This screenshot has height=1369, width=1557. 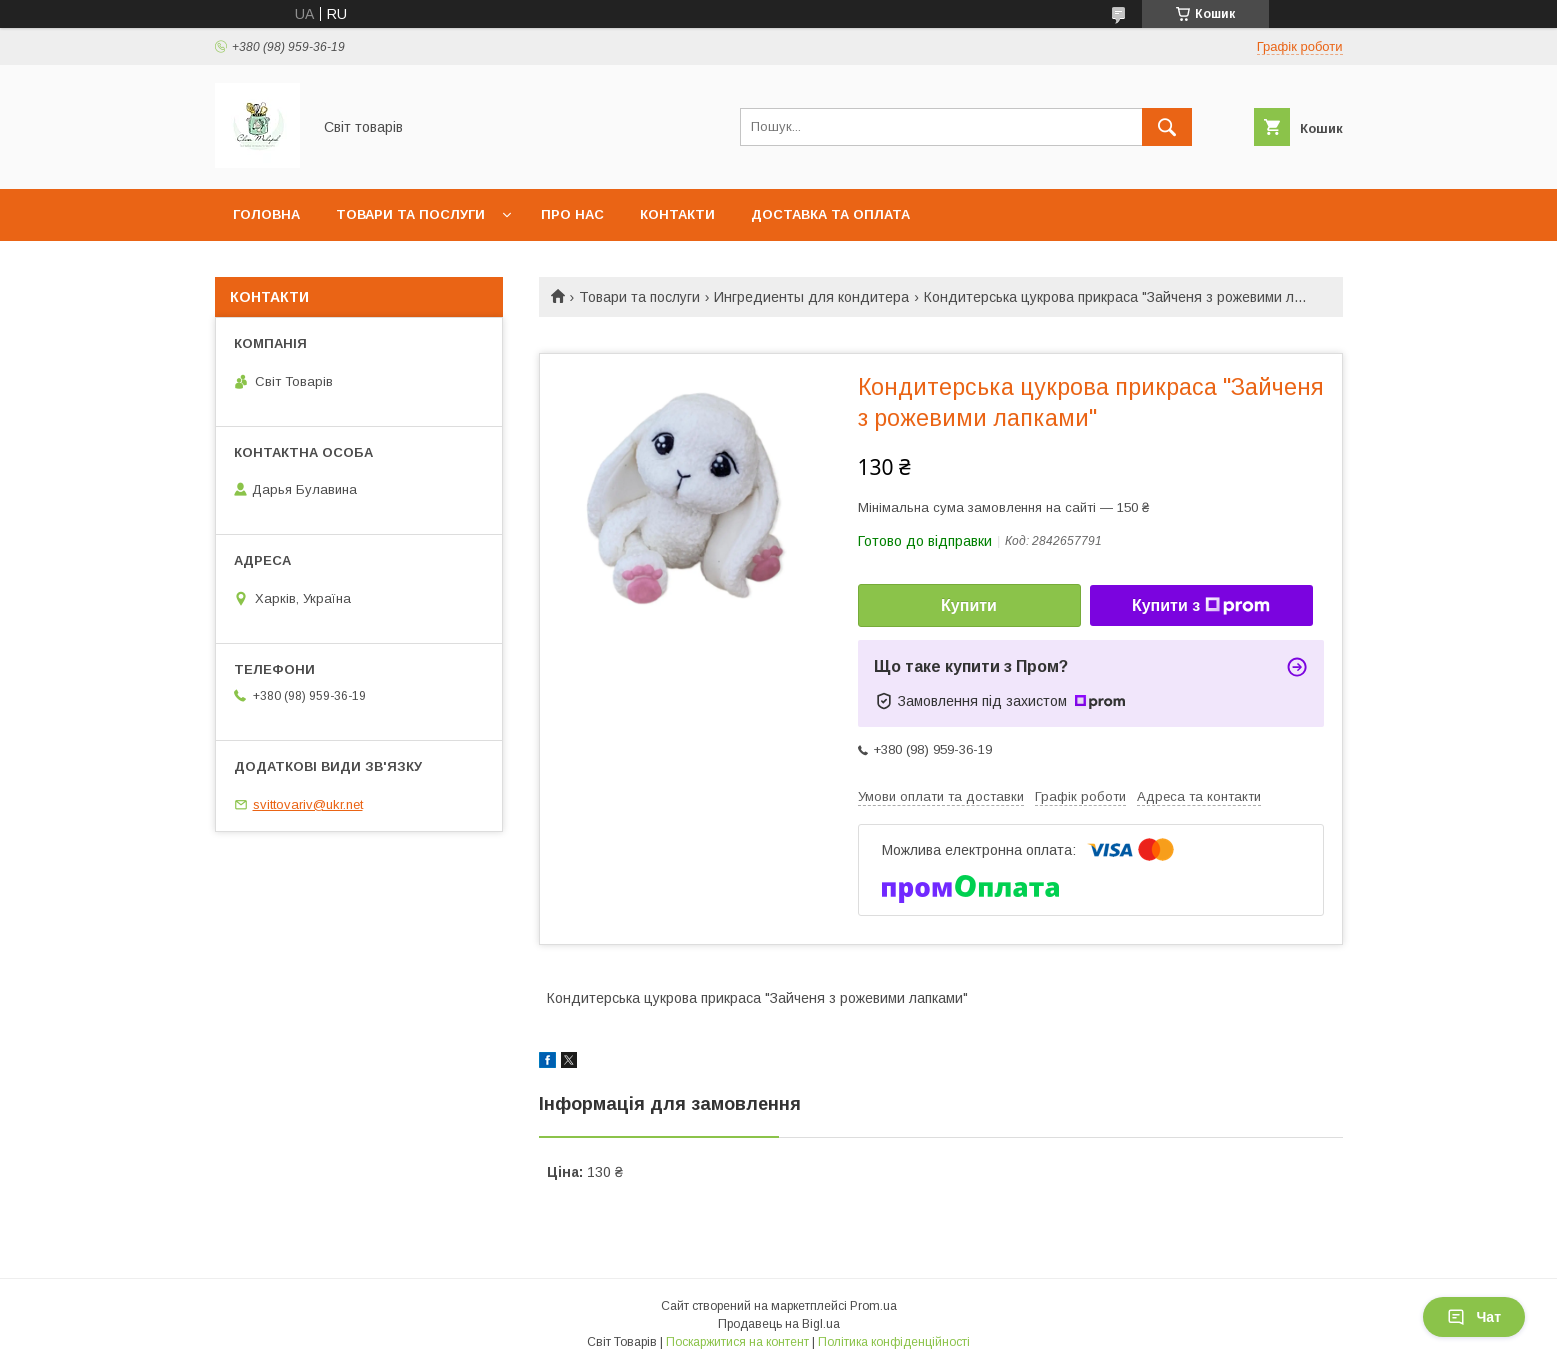 I want to click on Головна, so click(x=266, y=214).